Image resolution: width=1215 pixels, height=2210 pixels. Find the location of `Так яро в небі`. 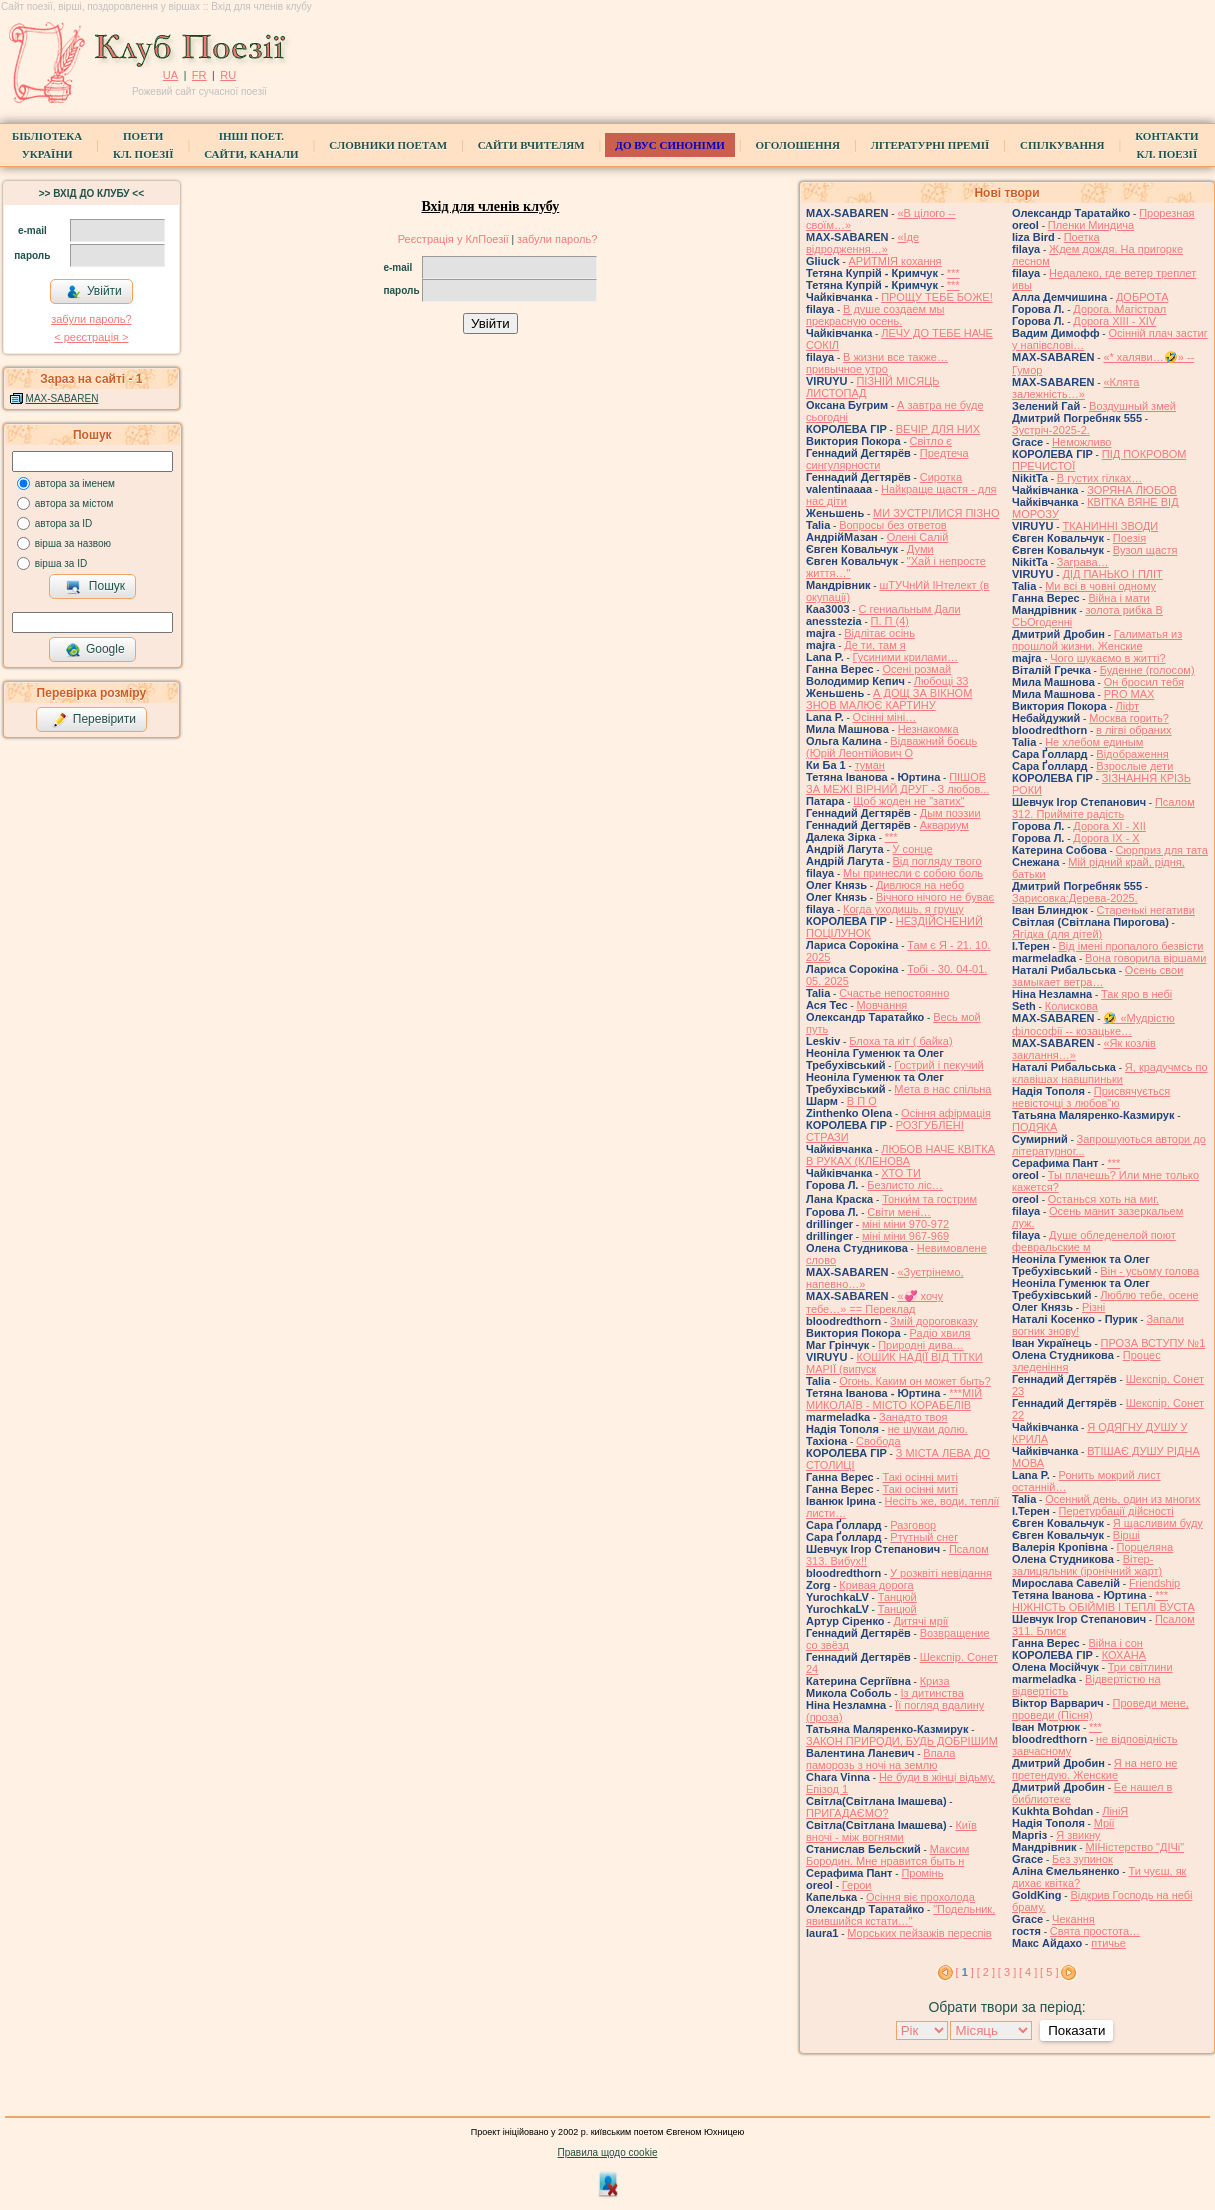

Так яро в небі is located at coordinates (1136, 994).